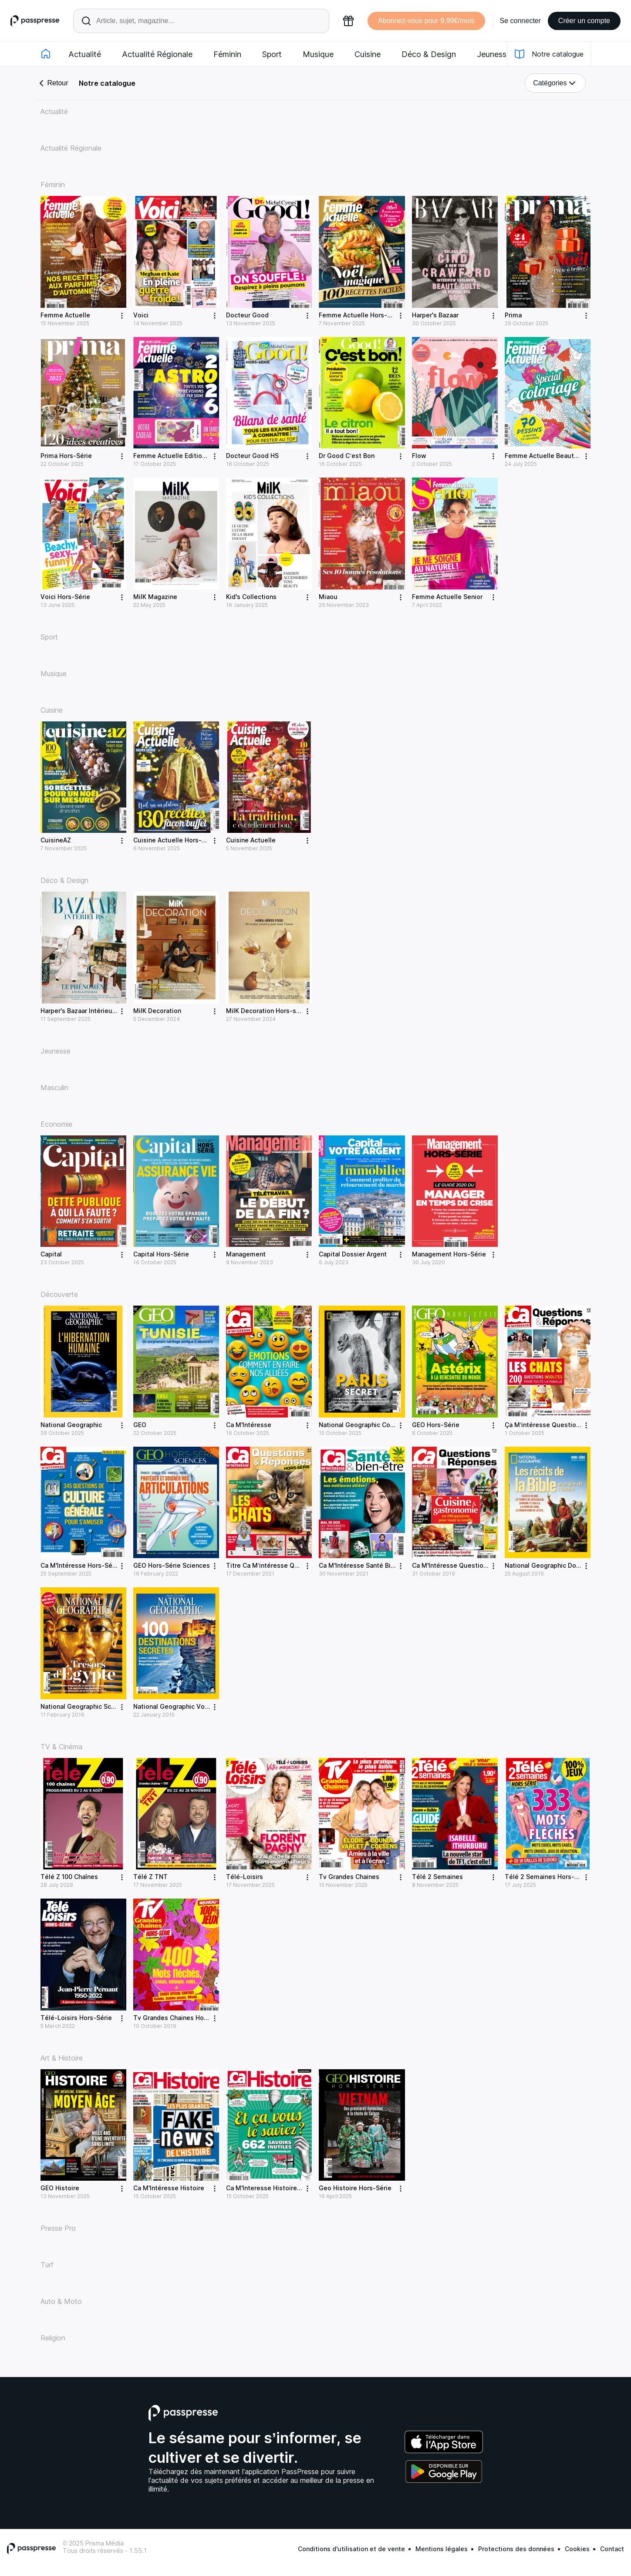 The height and width of the screenshot is (2576, 631). Describe the element at coordinates (272, 54) in the screenshot. I see `Sport` at that location.